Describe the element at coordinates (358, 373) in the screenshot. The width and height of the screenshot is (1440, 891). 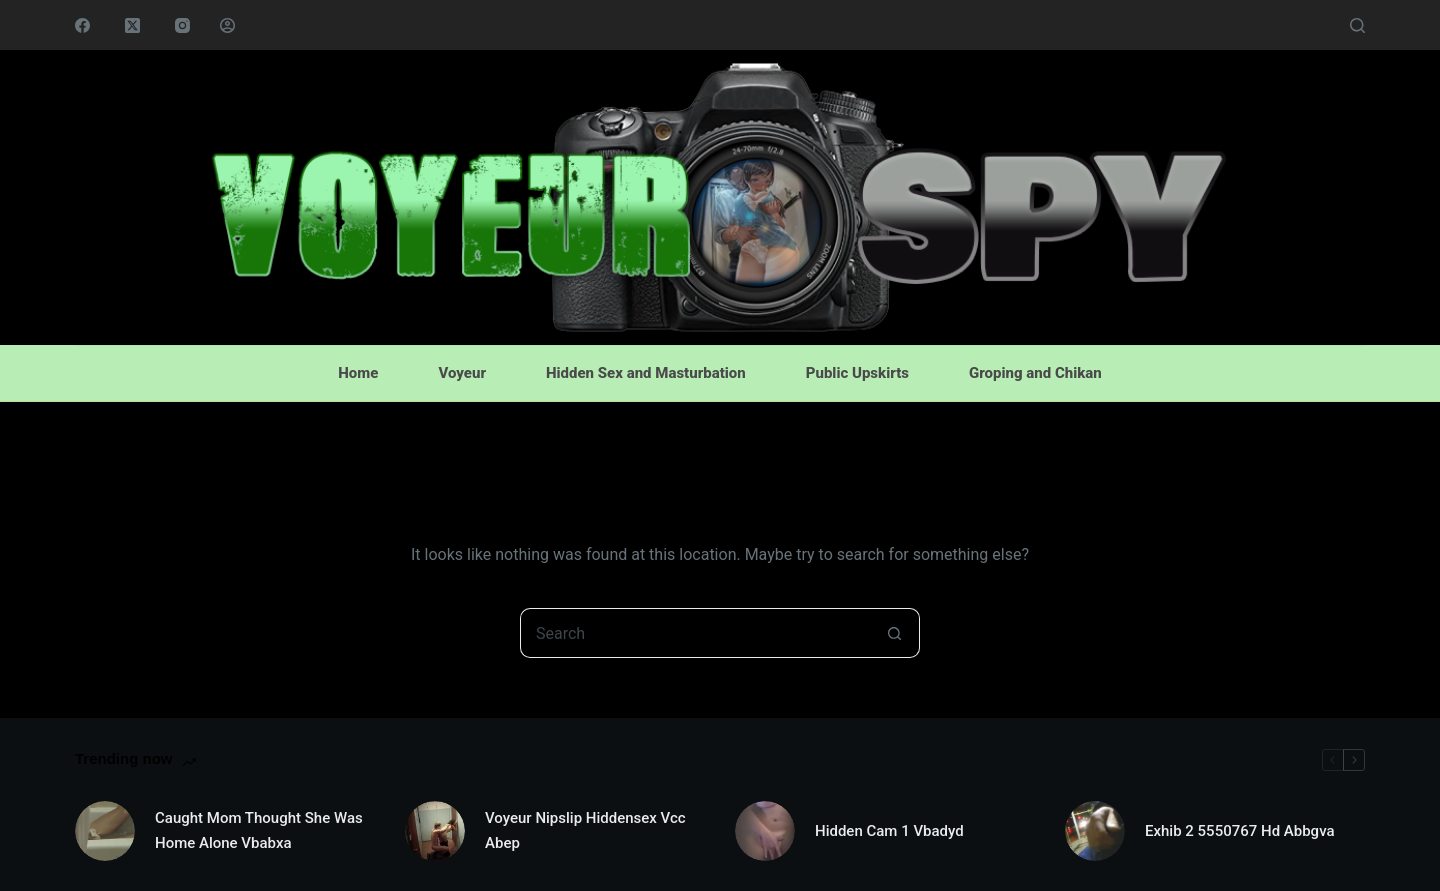
I see `Home` at that location.